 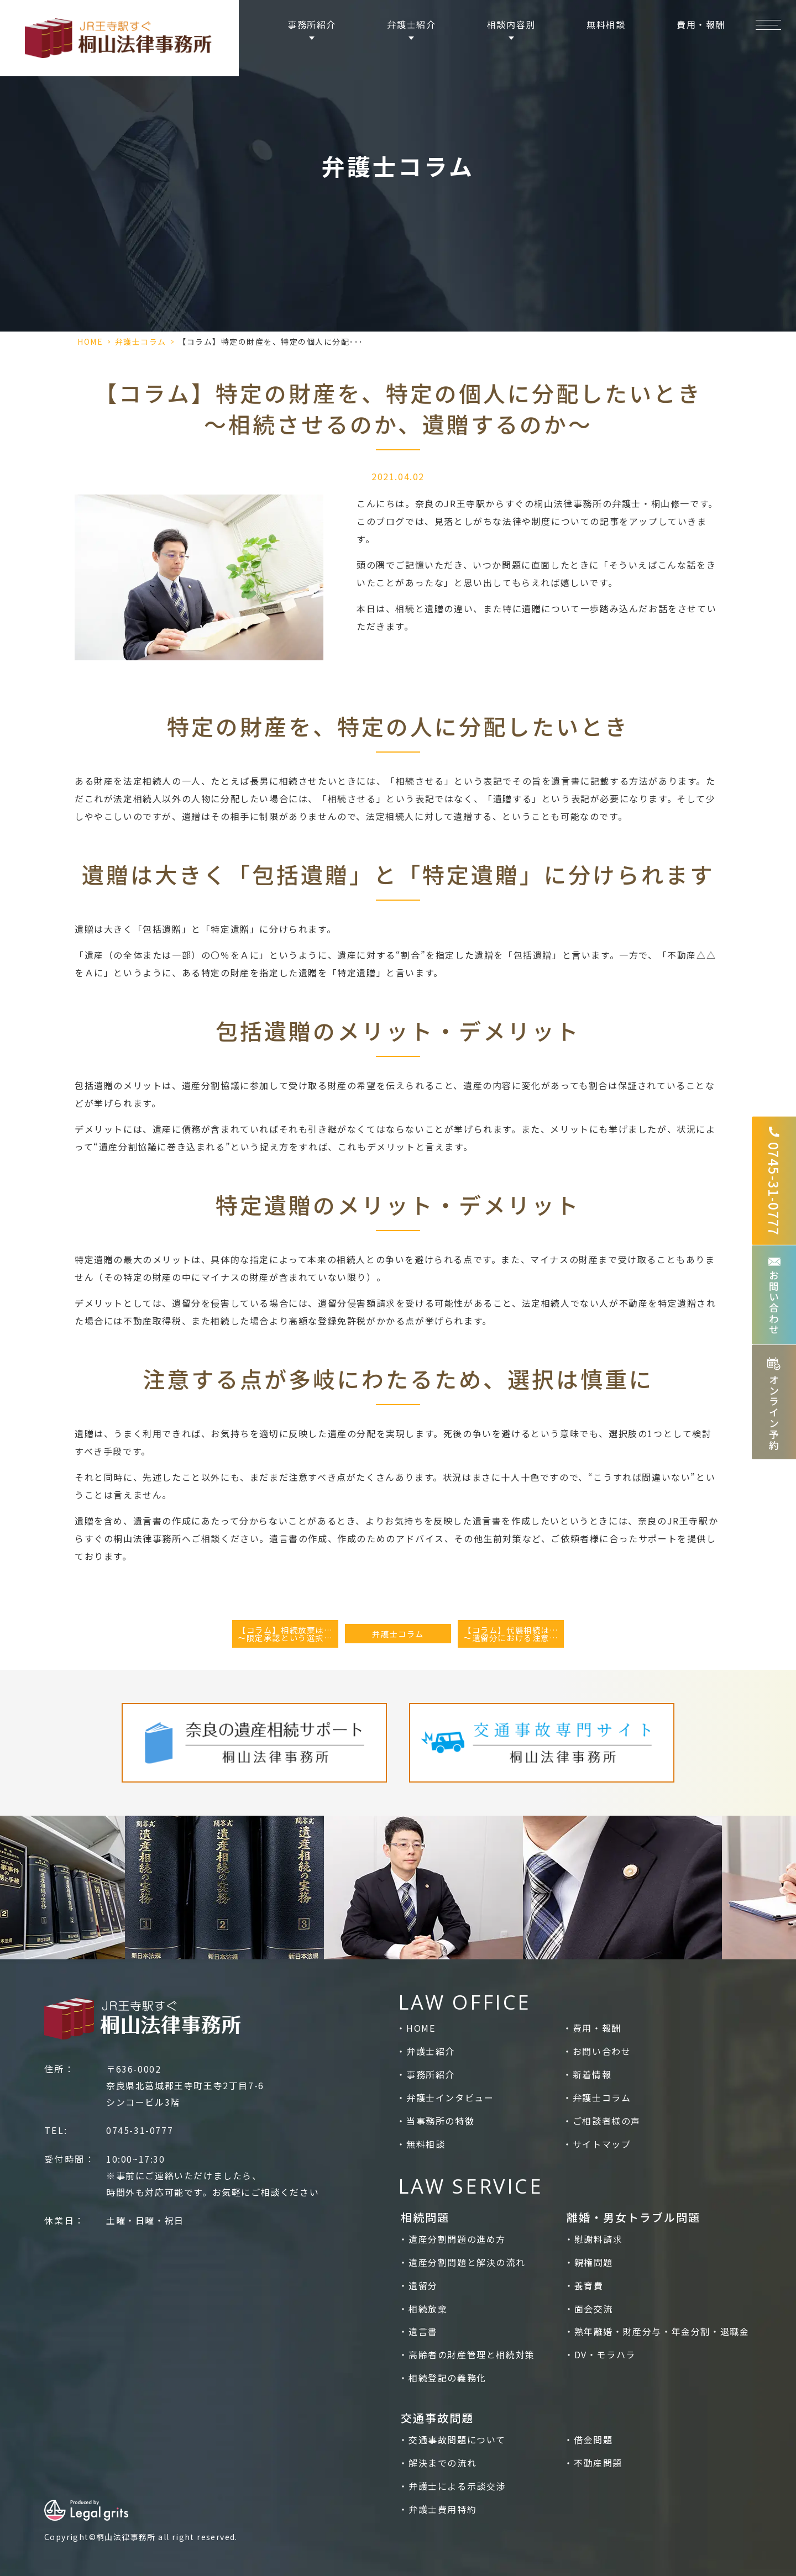 I want to click on 遺言書, so click(x=423, y=2331).